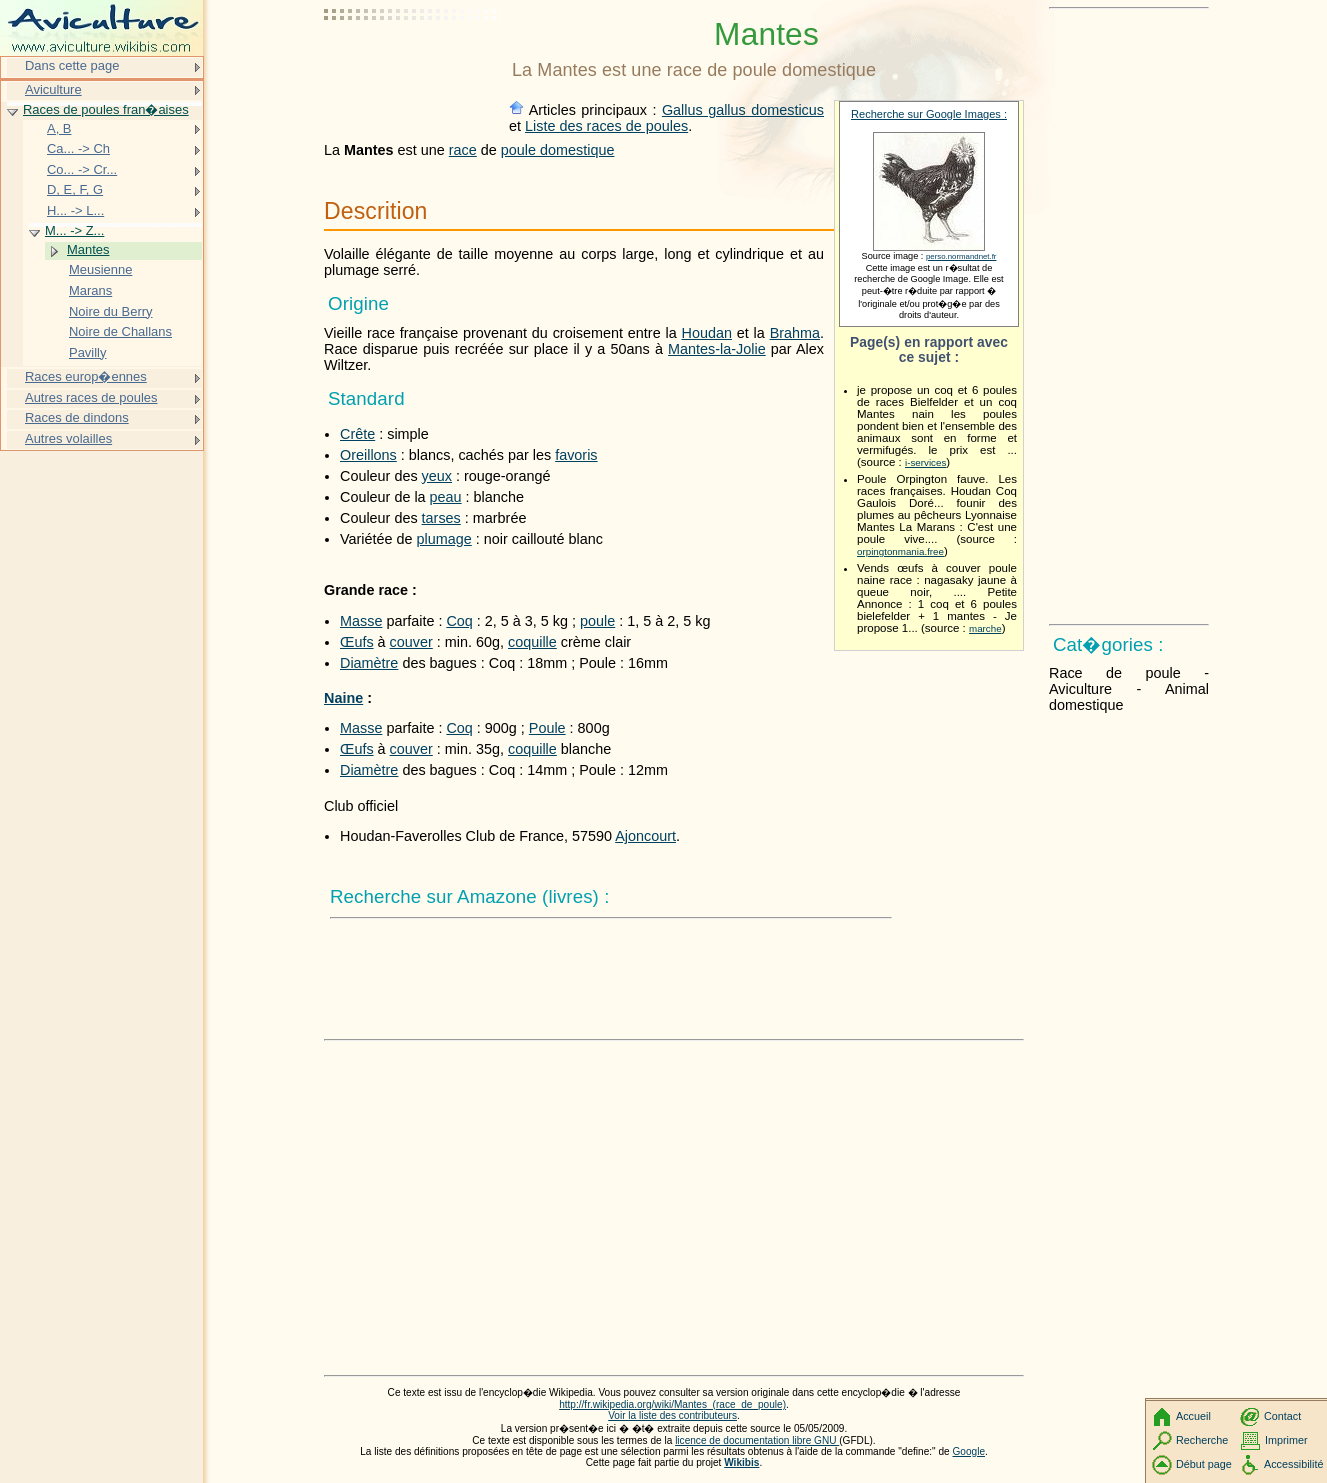 The height and width of the screenshot is (1483, 1327). What do you see at coordinates (120, 331) in the screenshot?
I see `Noire de Challans` at bounding box center [120, 331].